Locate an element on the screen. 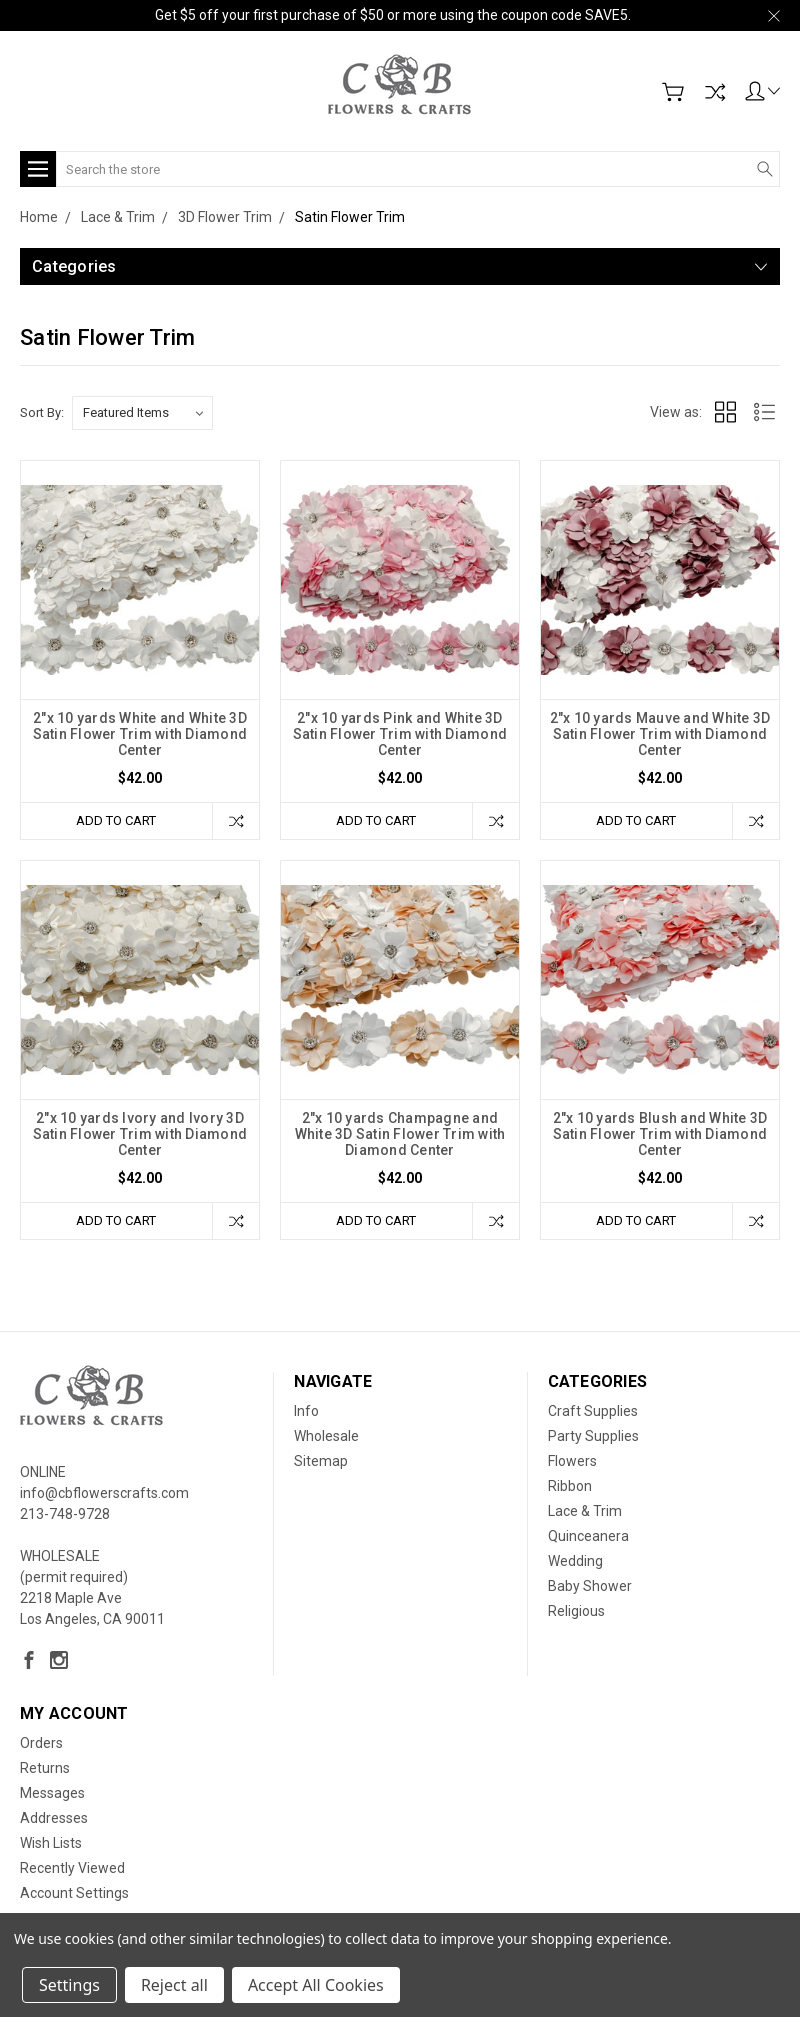 This screenshot has height=2017, width=800. Accept All Cookies is located at coordinates (316, 1985).